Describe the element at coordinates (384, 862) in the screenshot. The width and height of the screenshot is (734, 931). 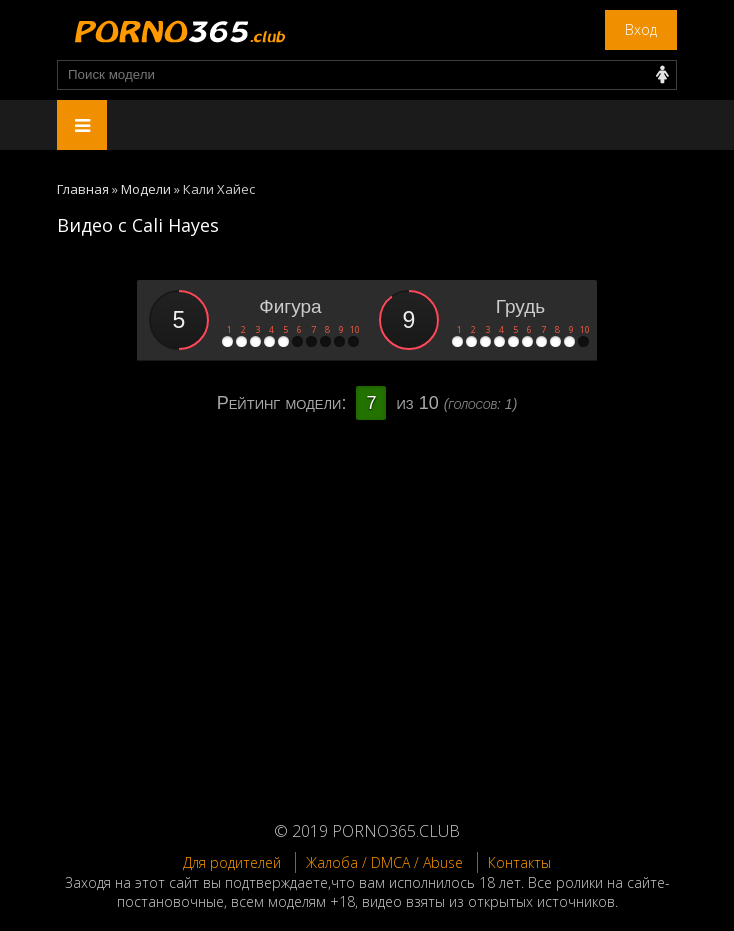
I see `Жалоба / DMCA / Abuse` at that location.